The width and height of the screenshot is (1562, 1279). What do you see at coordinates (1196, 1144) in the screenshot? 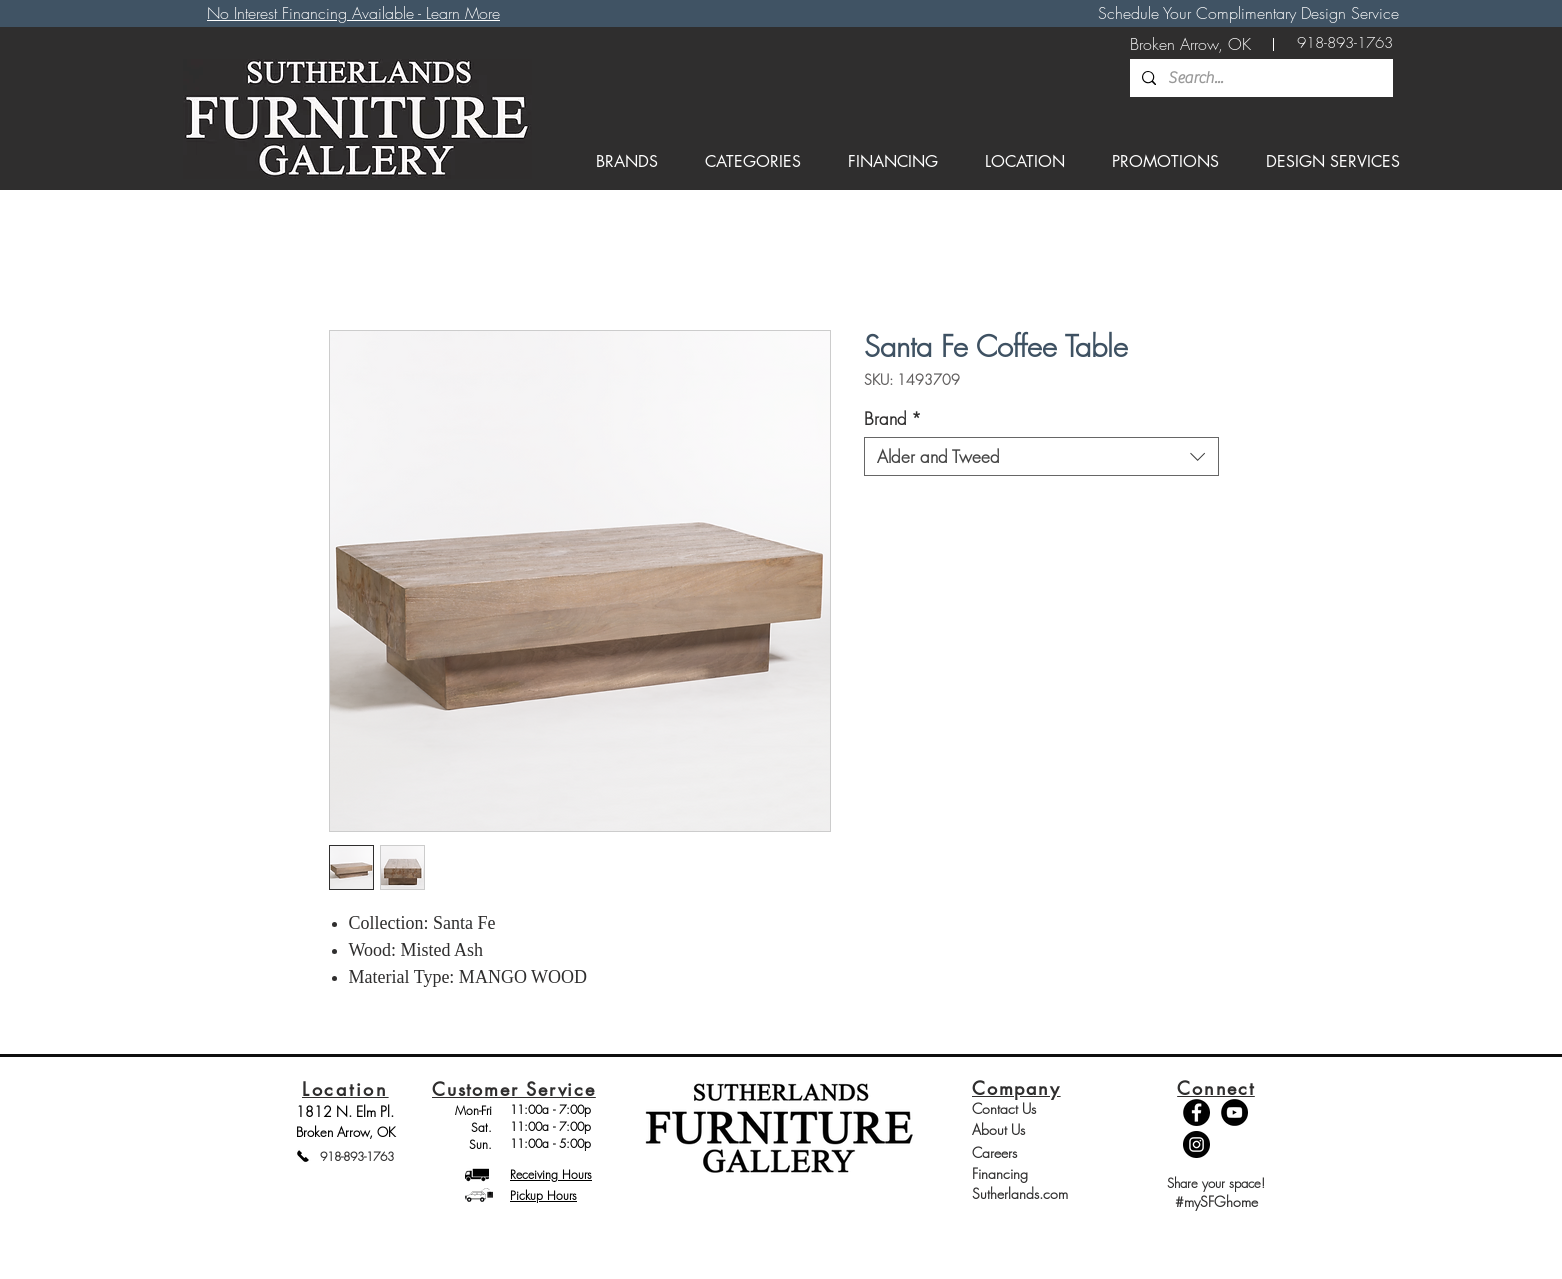
I see `[Instagram - Black Circle]` at bounding box center [1196, 1144].